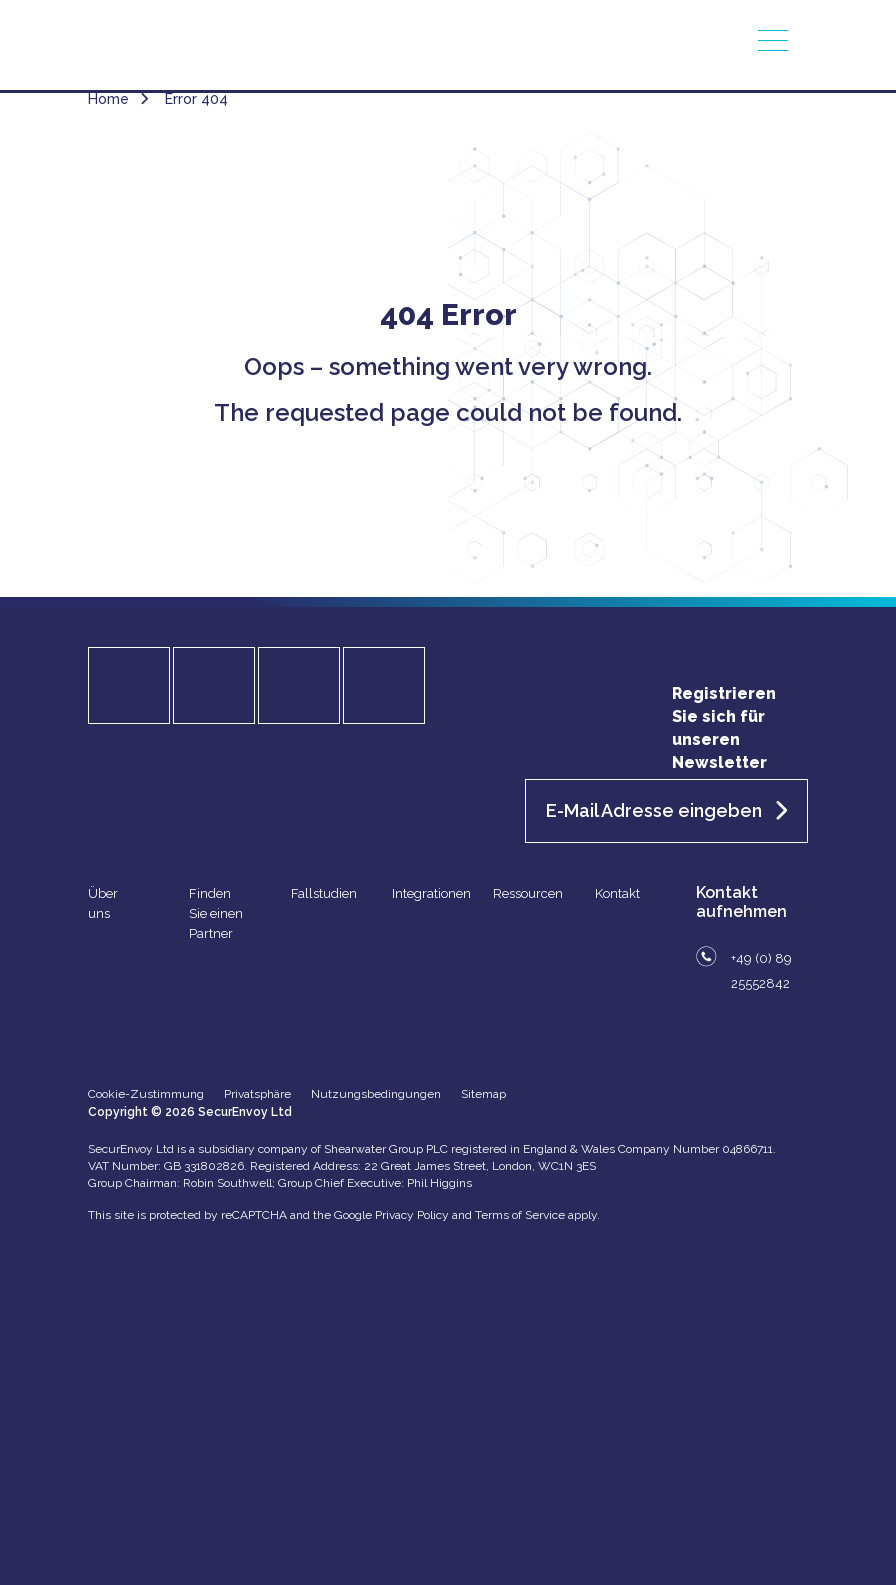 The image size is (896, 1585). I want to click on Kontakt, so click(617, 893).